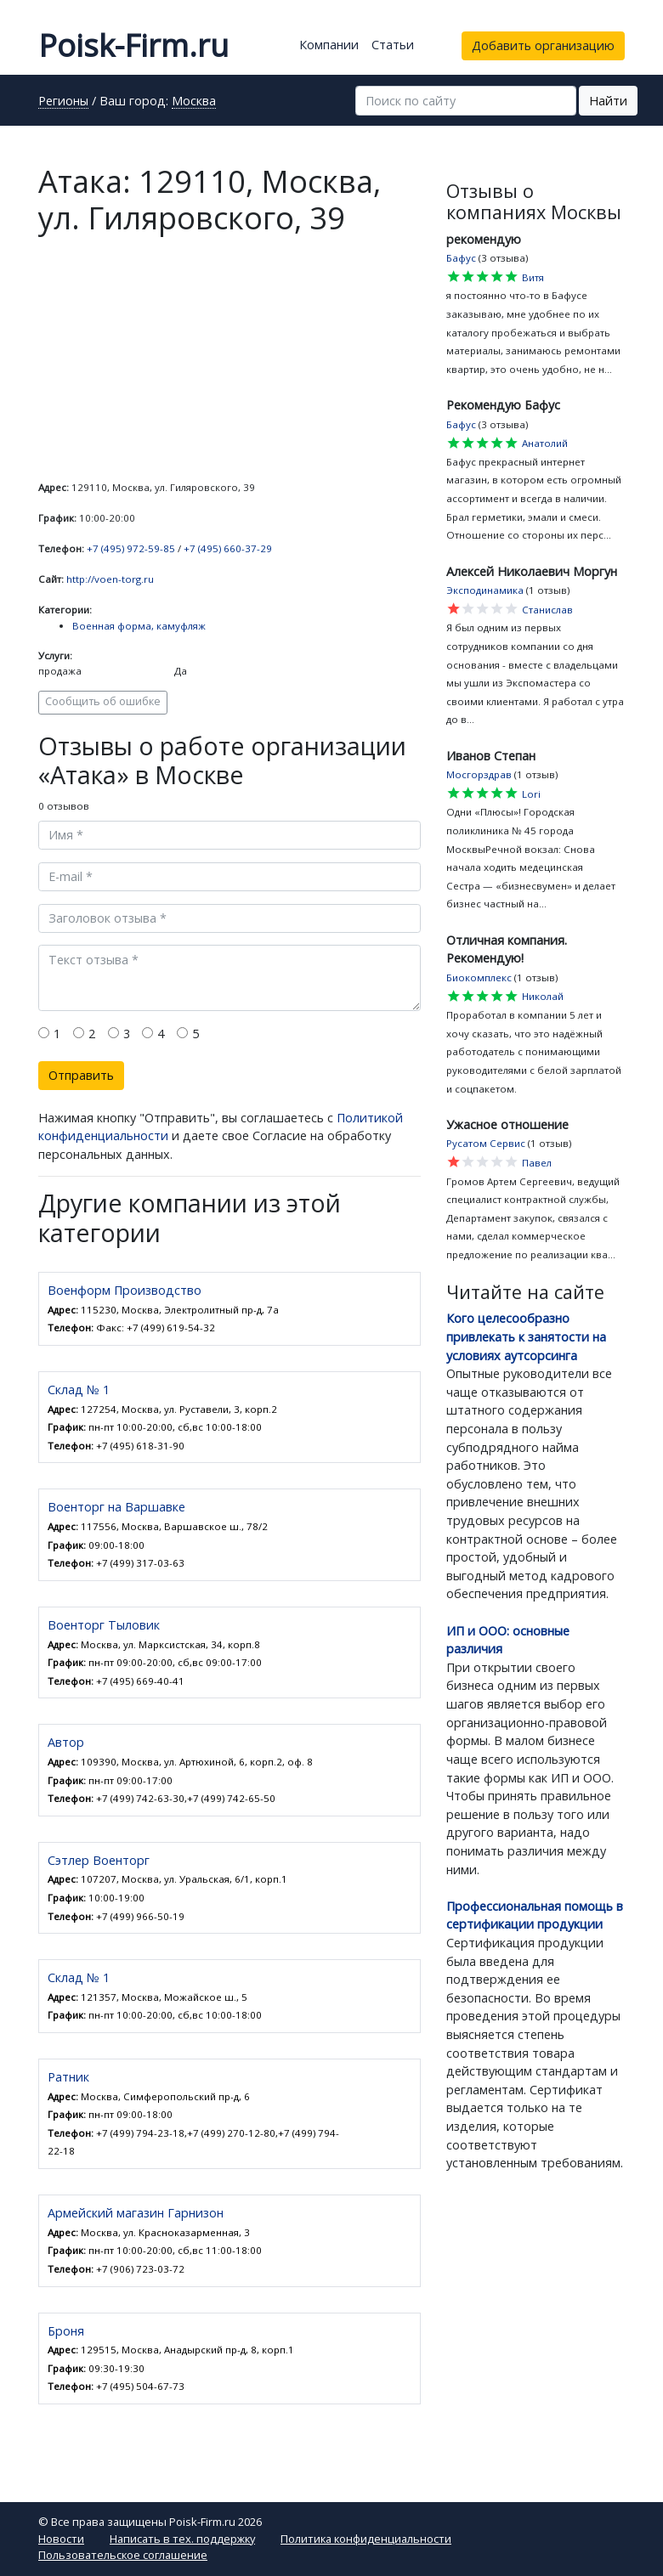  What do you see at coordinates (122, 2554) in the screenshot?
I see `Пользовательское соглашение` at bounding box center [122, 2554].